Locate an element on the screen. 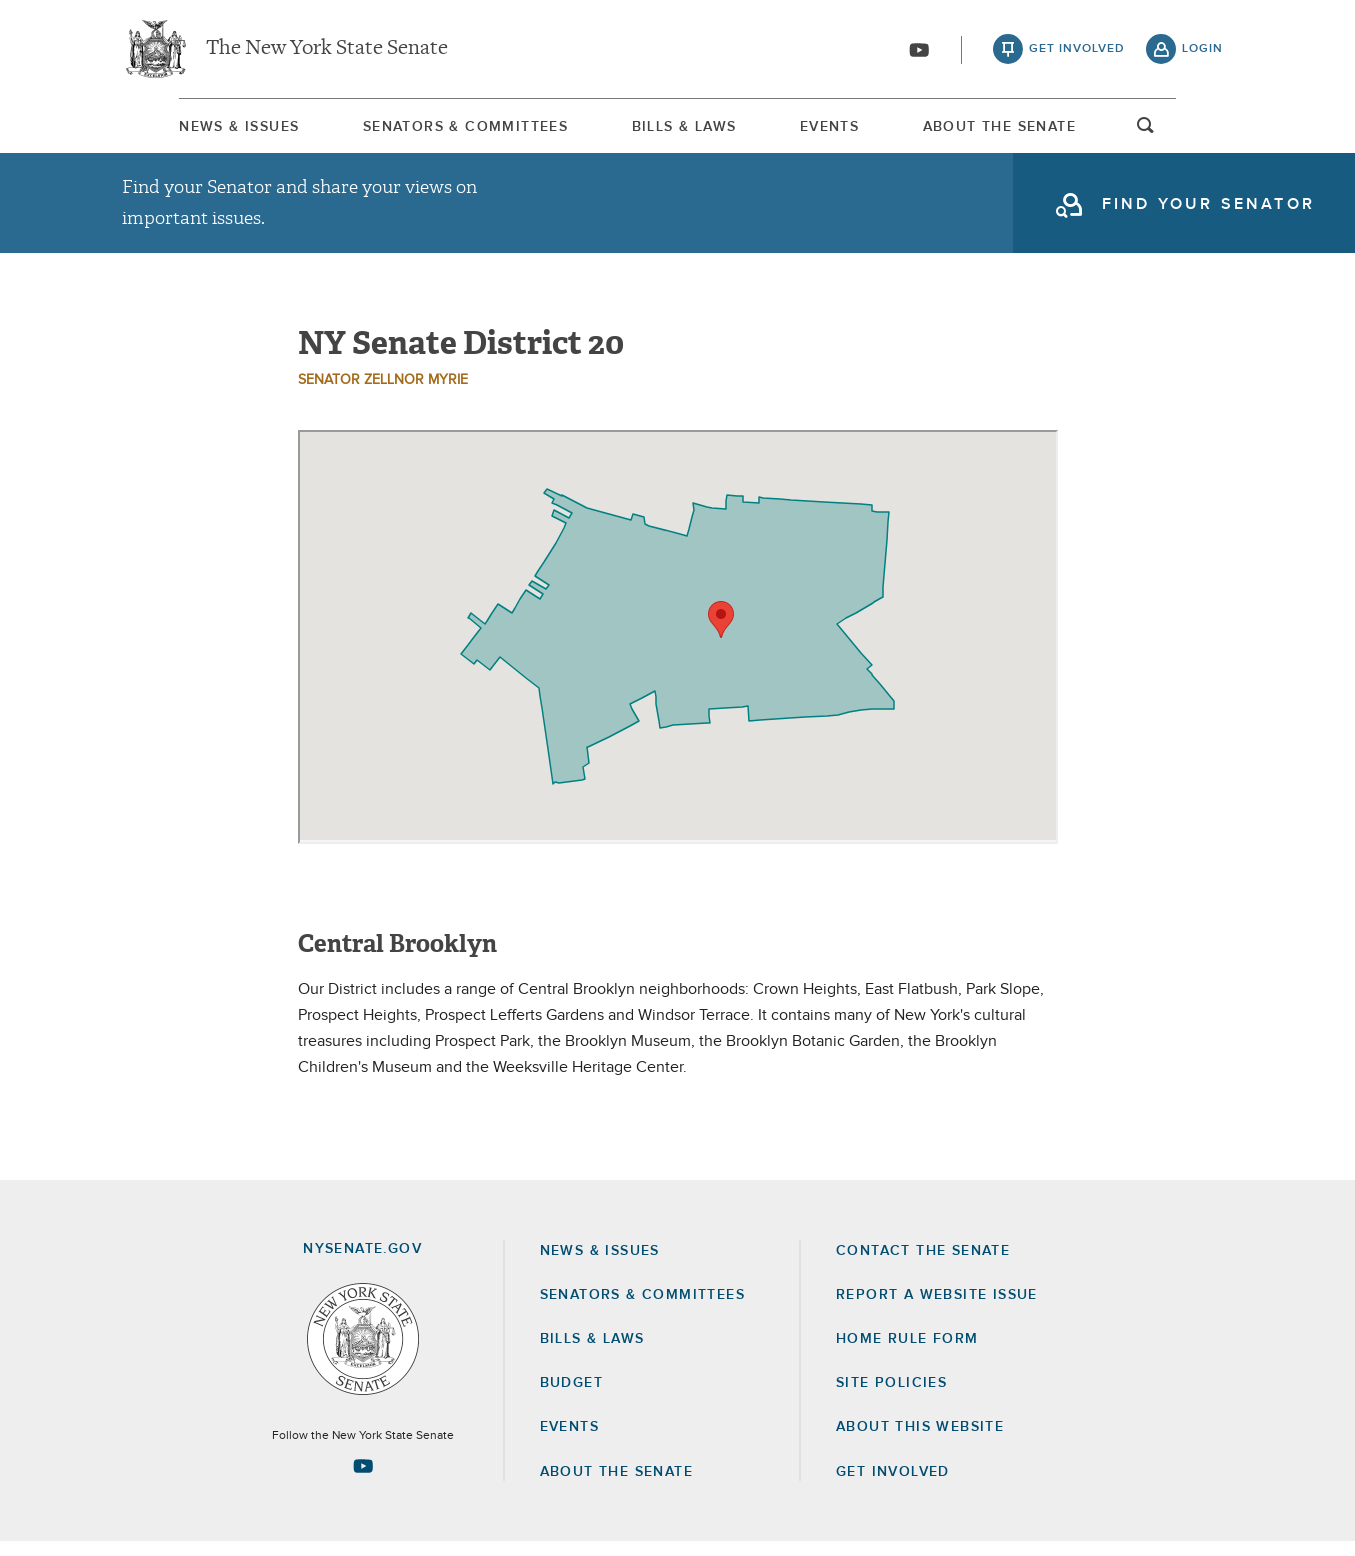  Home Rule Form is located at coordinates (907, 1353).